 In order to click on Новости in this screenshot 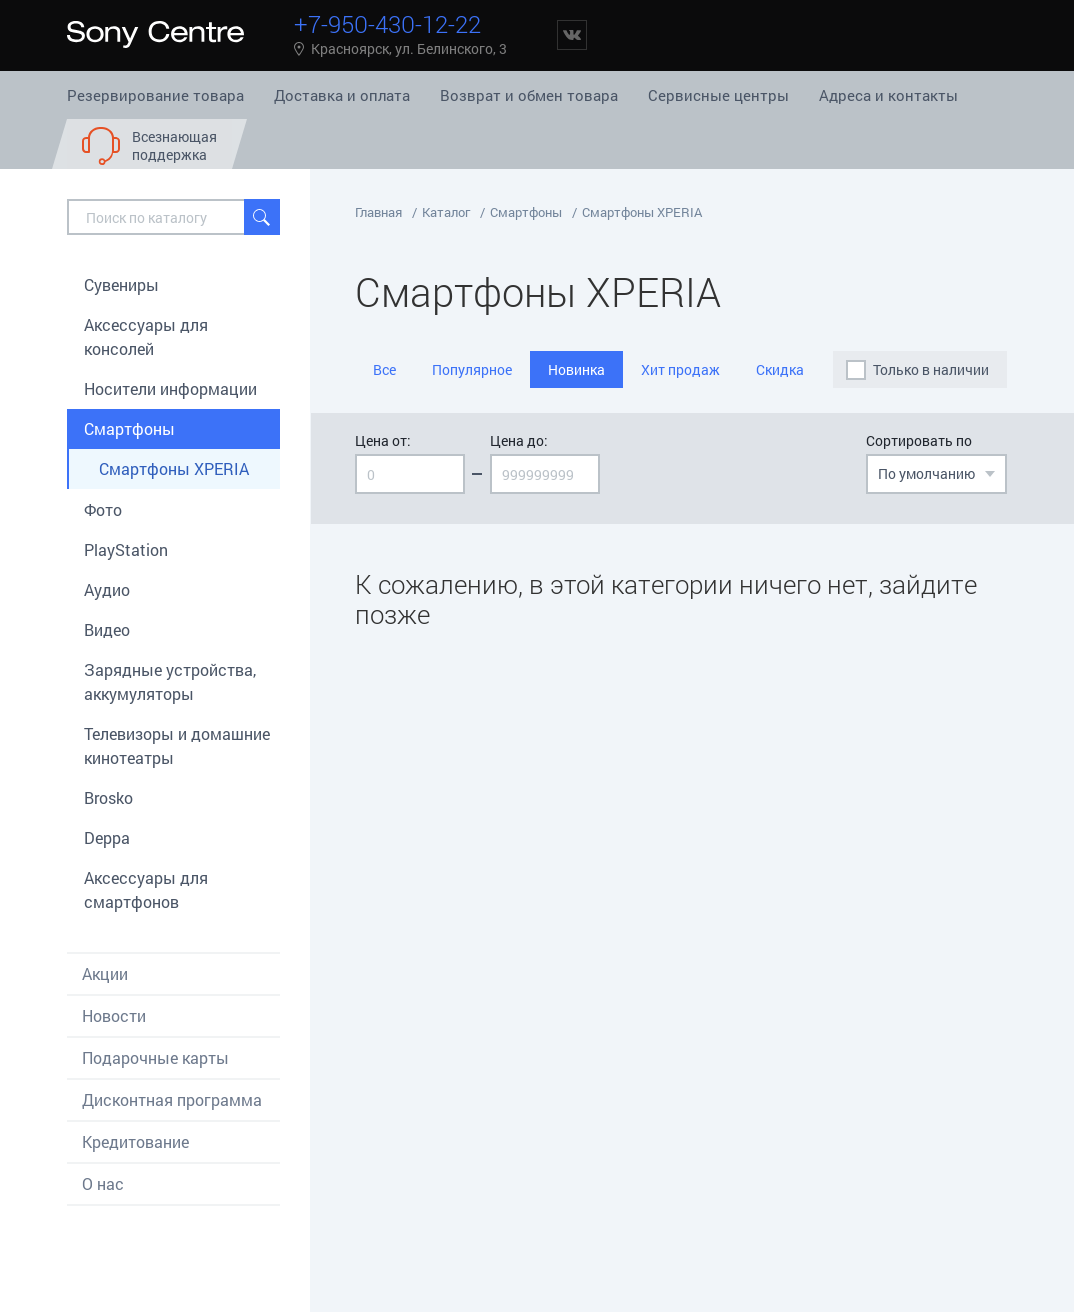, I will do `click(114, 1015)`.